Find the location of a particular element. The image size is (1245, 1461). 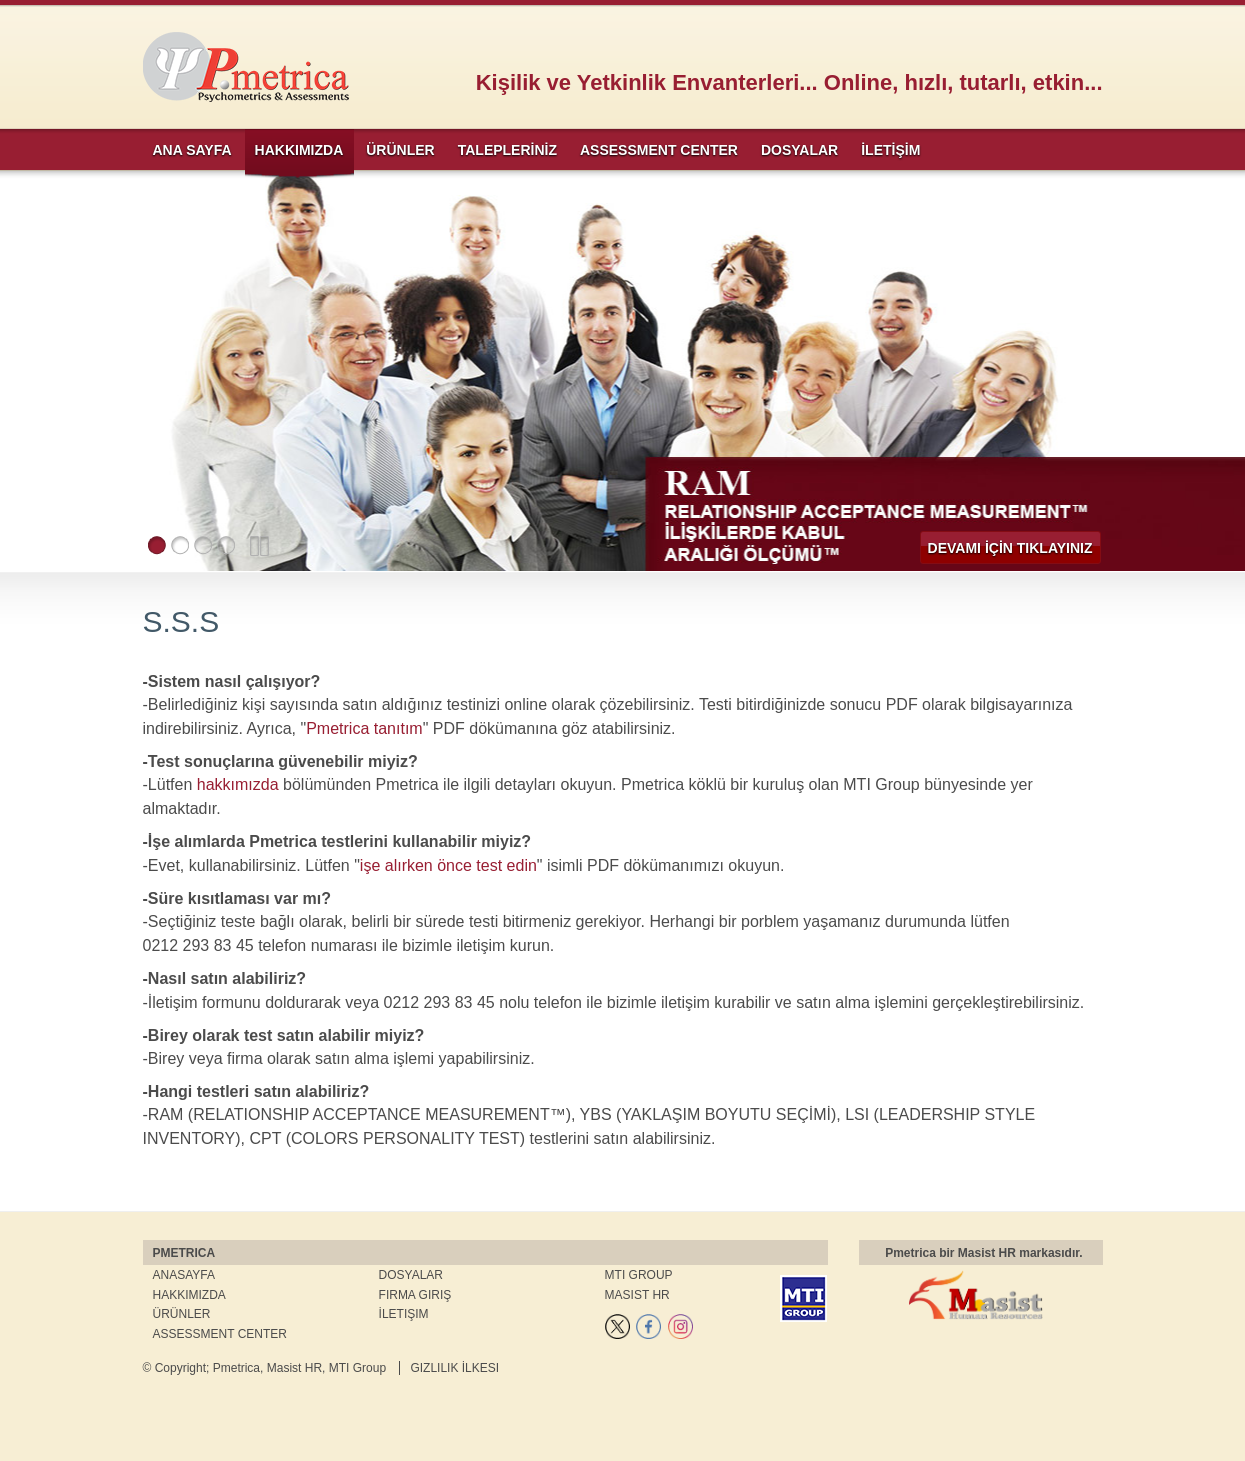

işe alırken önce test edin is located at coordinates (448, 865).